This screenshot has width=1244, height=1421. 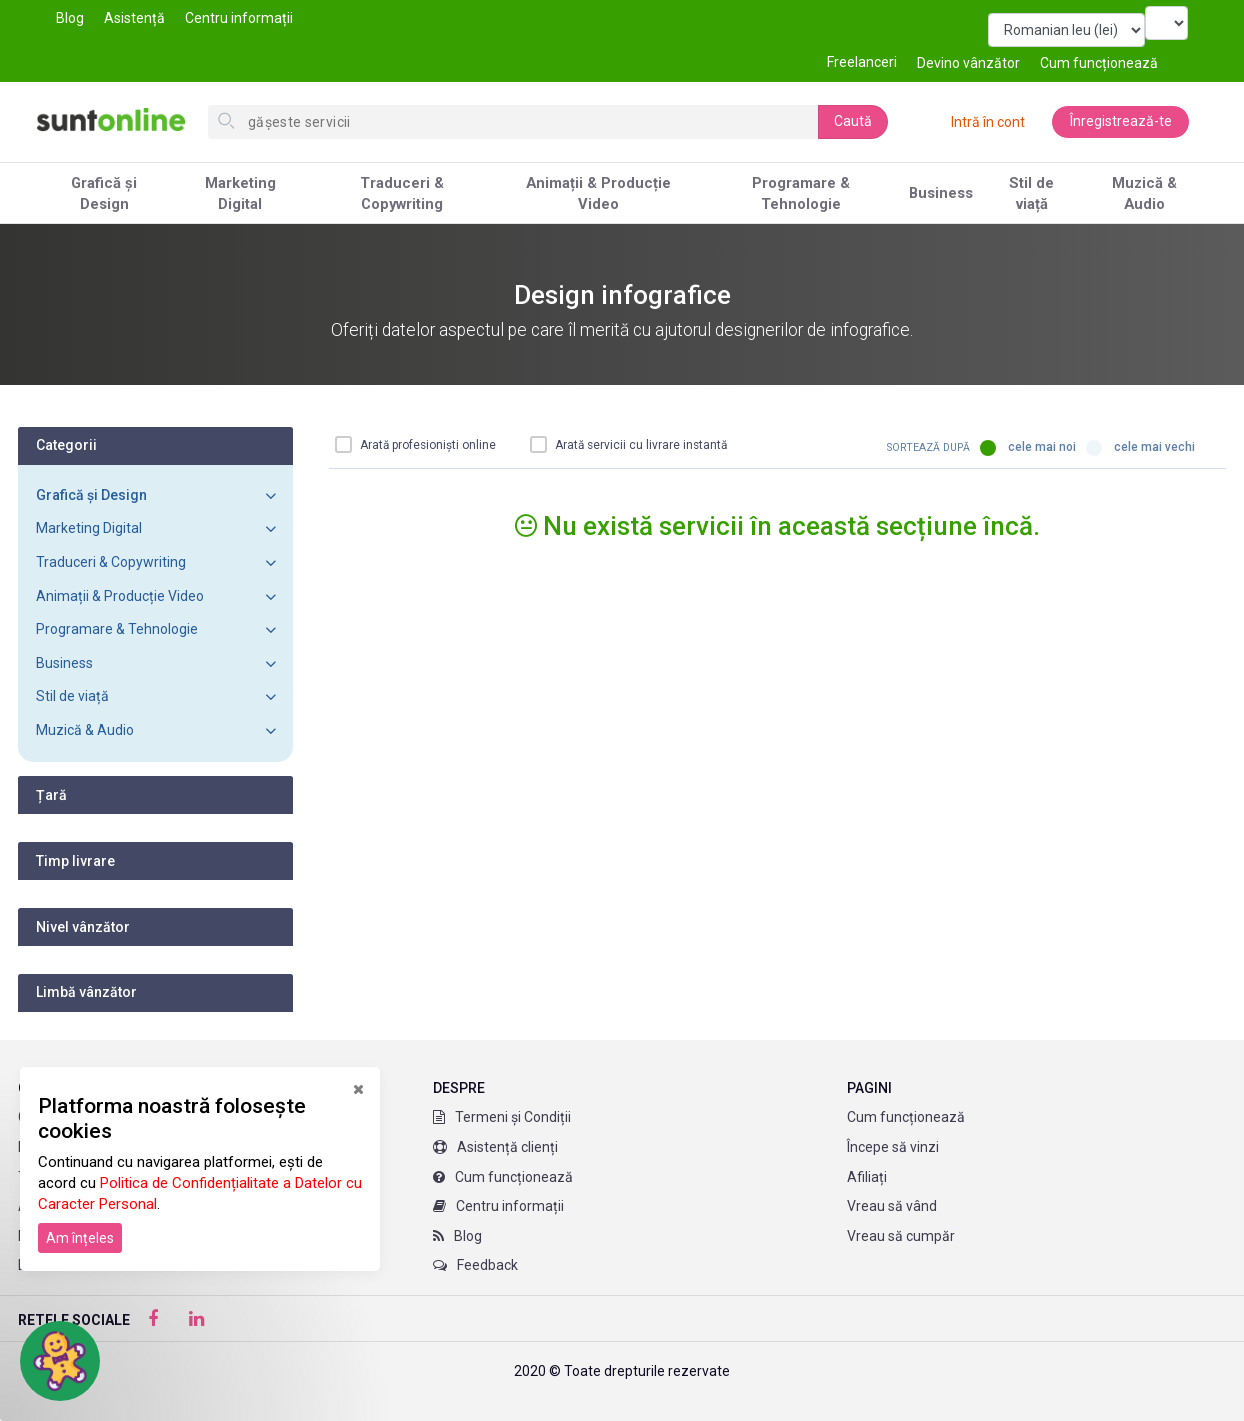 What do you see at coordinates (1120, 122) in the screenshot?
I see `Înregistrează-te` at bounding box center [1120, 122].